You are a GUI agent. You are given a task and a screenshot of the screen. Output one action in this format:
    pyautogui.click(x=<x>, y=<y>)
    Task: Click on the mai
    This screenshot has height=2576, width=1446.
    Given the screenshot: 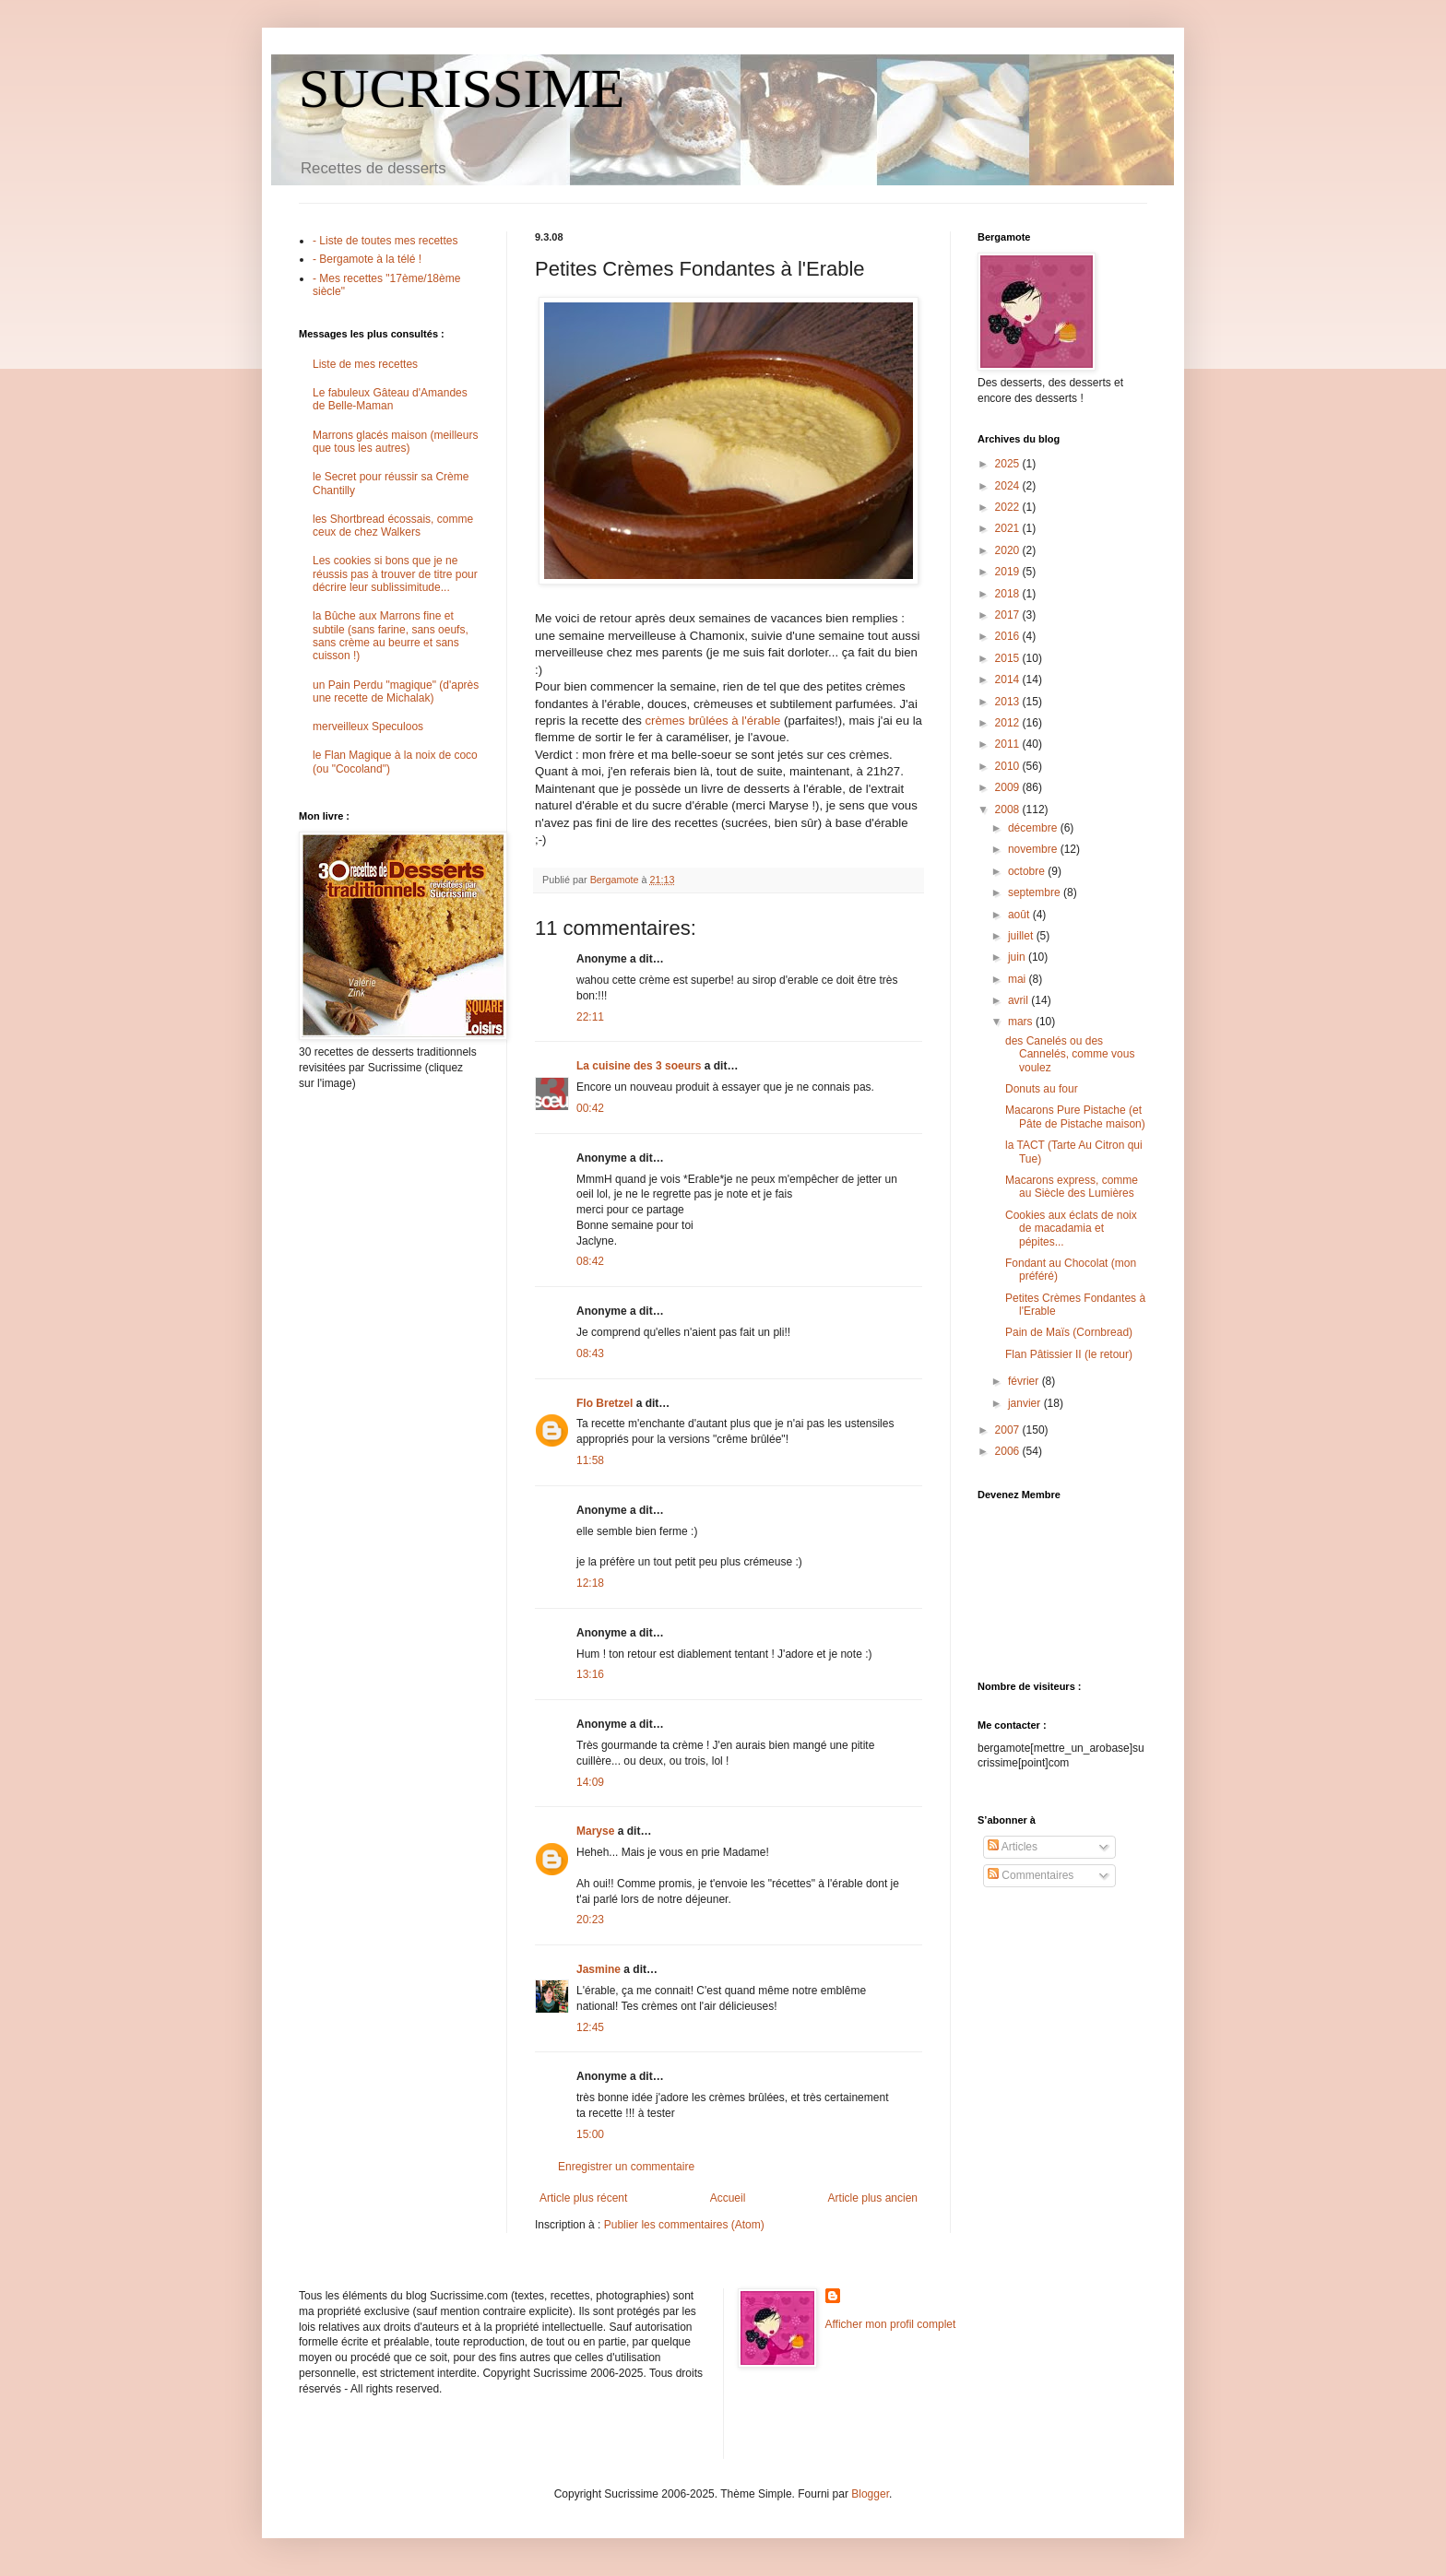 What is the action you would take?
    pyautogui.click(x=1018, y=979)
    